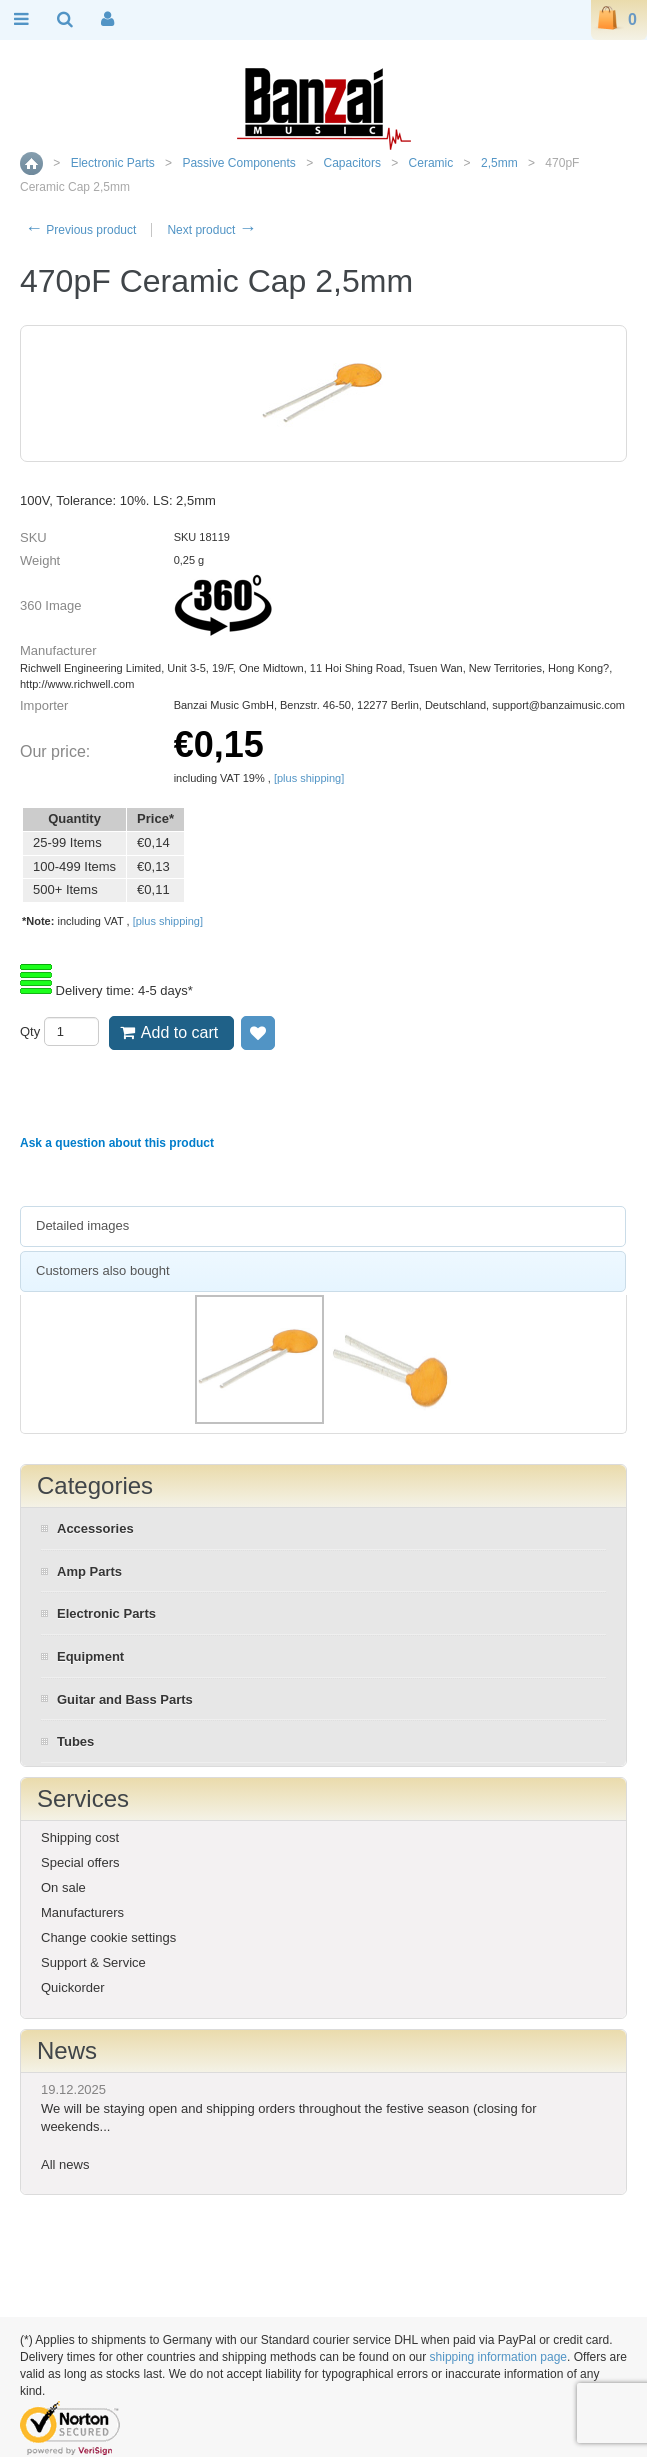  Describe the element at coordinates (103, 1270) in the screenshot. I see `Customers also bought [presentation]` at that location.